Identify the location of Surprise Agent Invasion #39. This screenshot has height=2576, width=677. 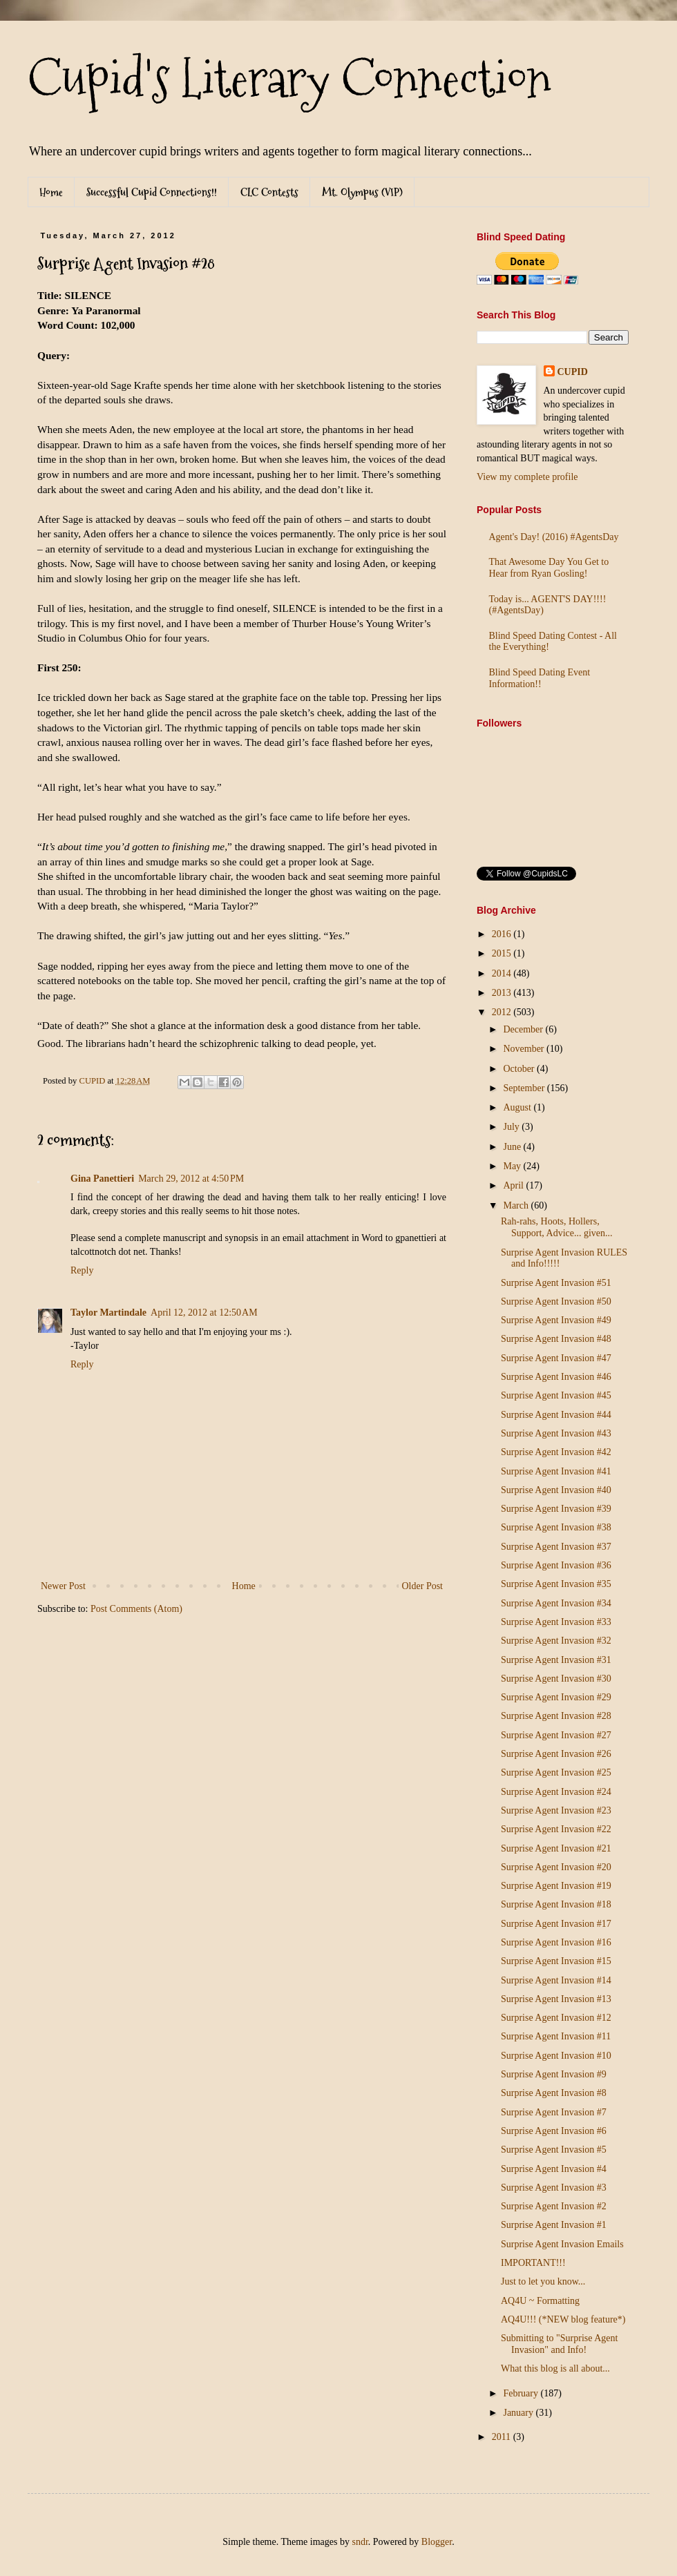
(556, 1508).